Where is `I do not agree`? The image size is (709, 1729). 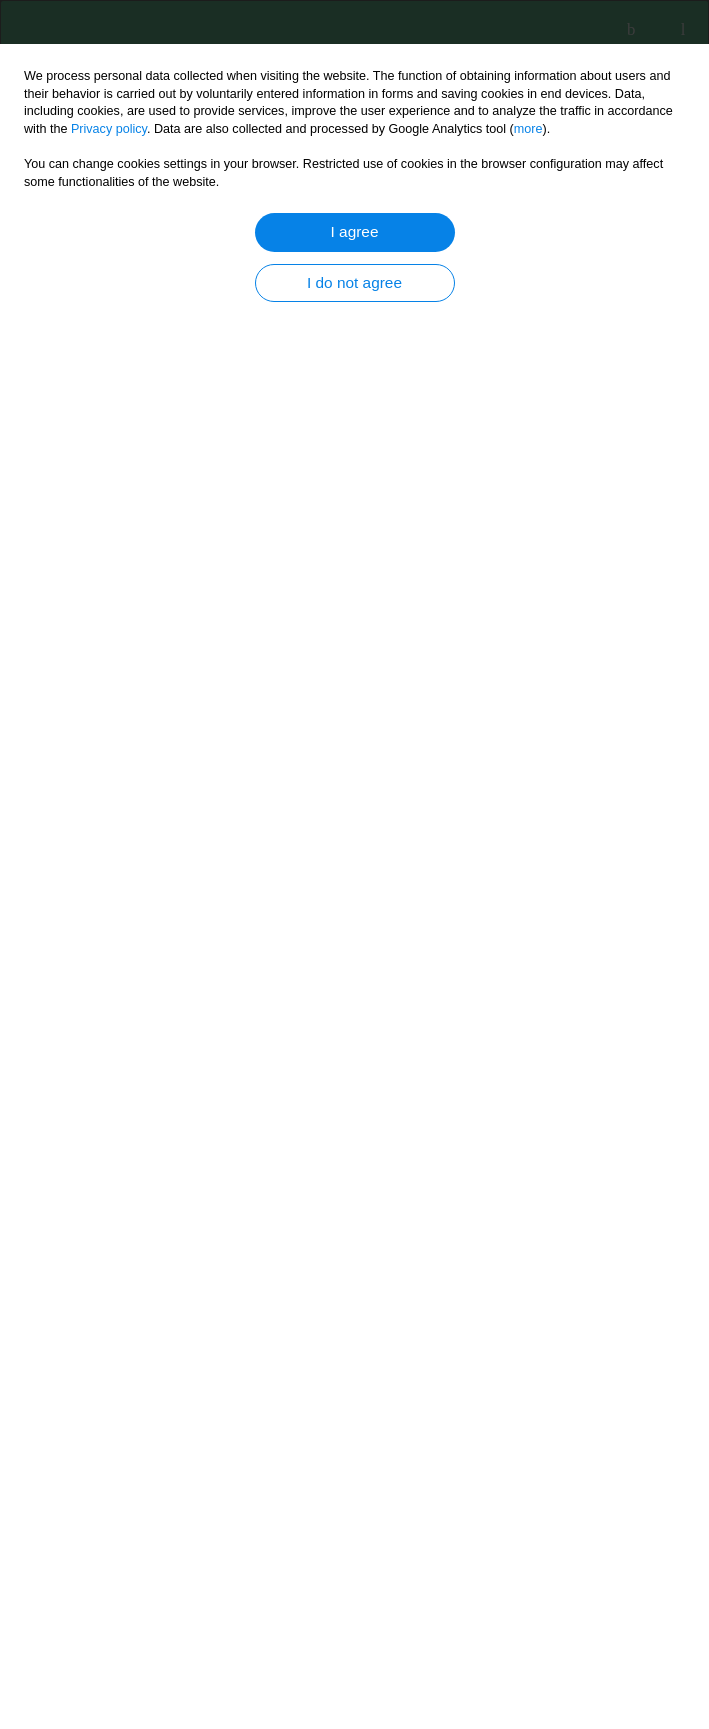
I do not agree is located at coordinates (354, 282).